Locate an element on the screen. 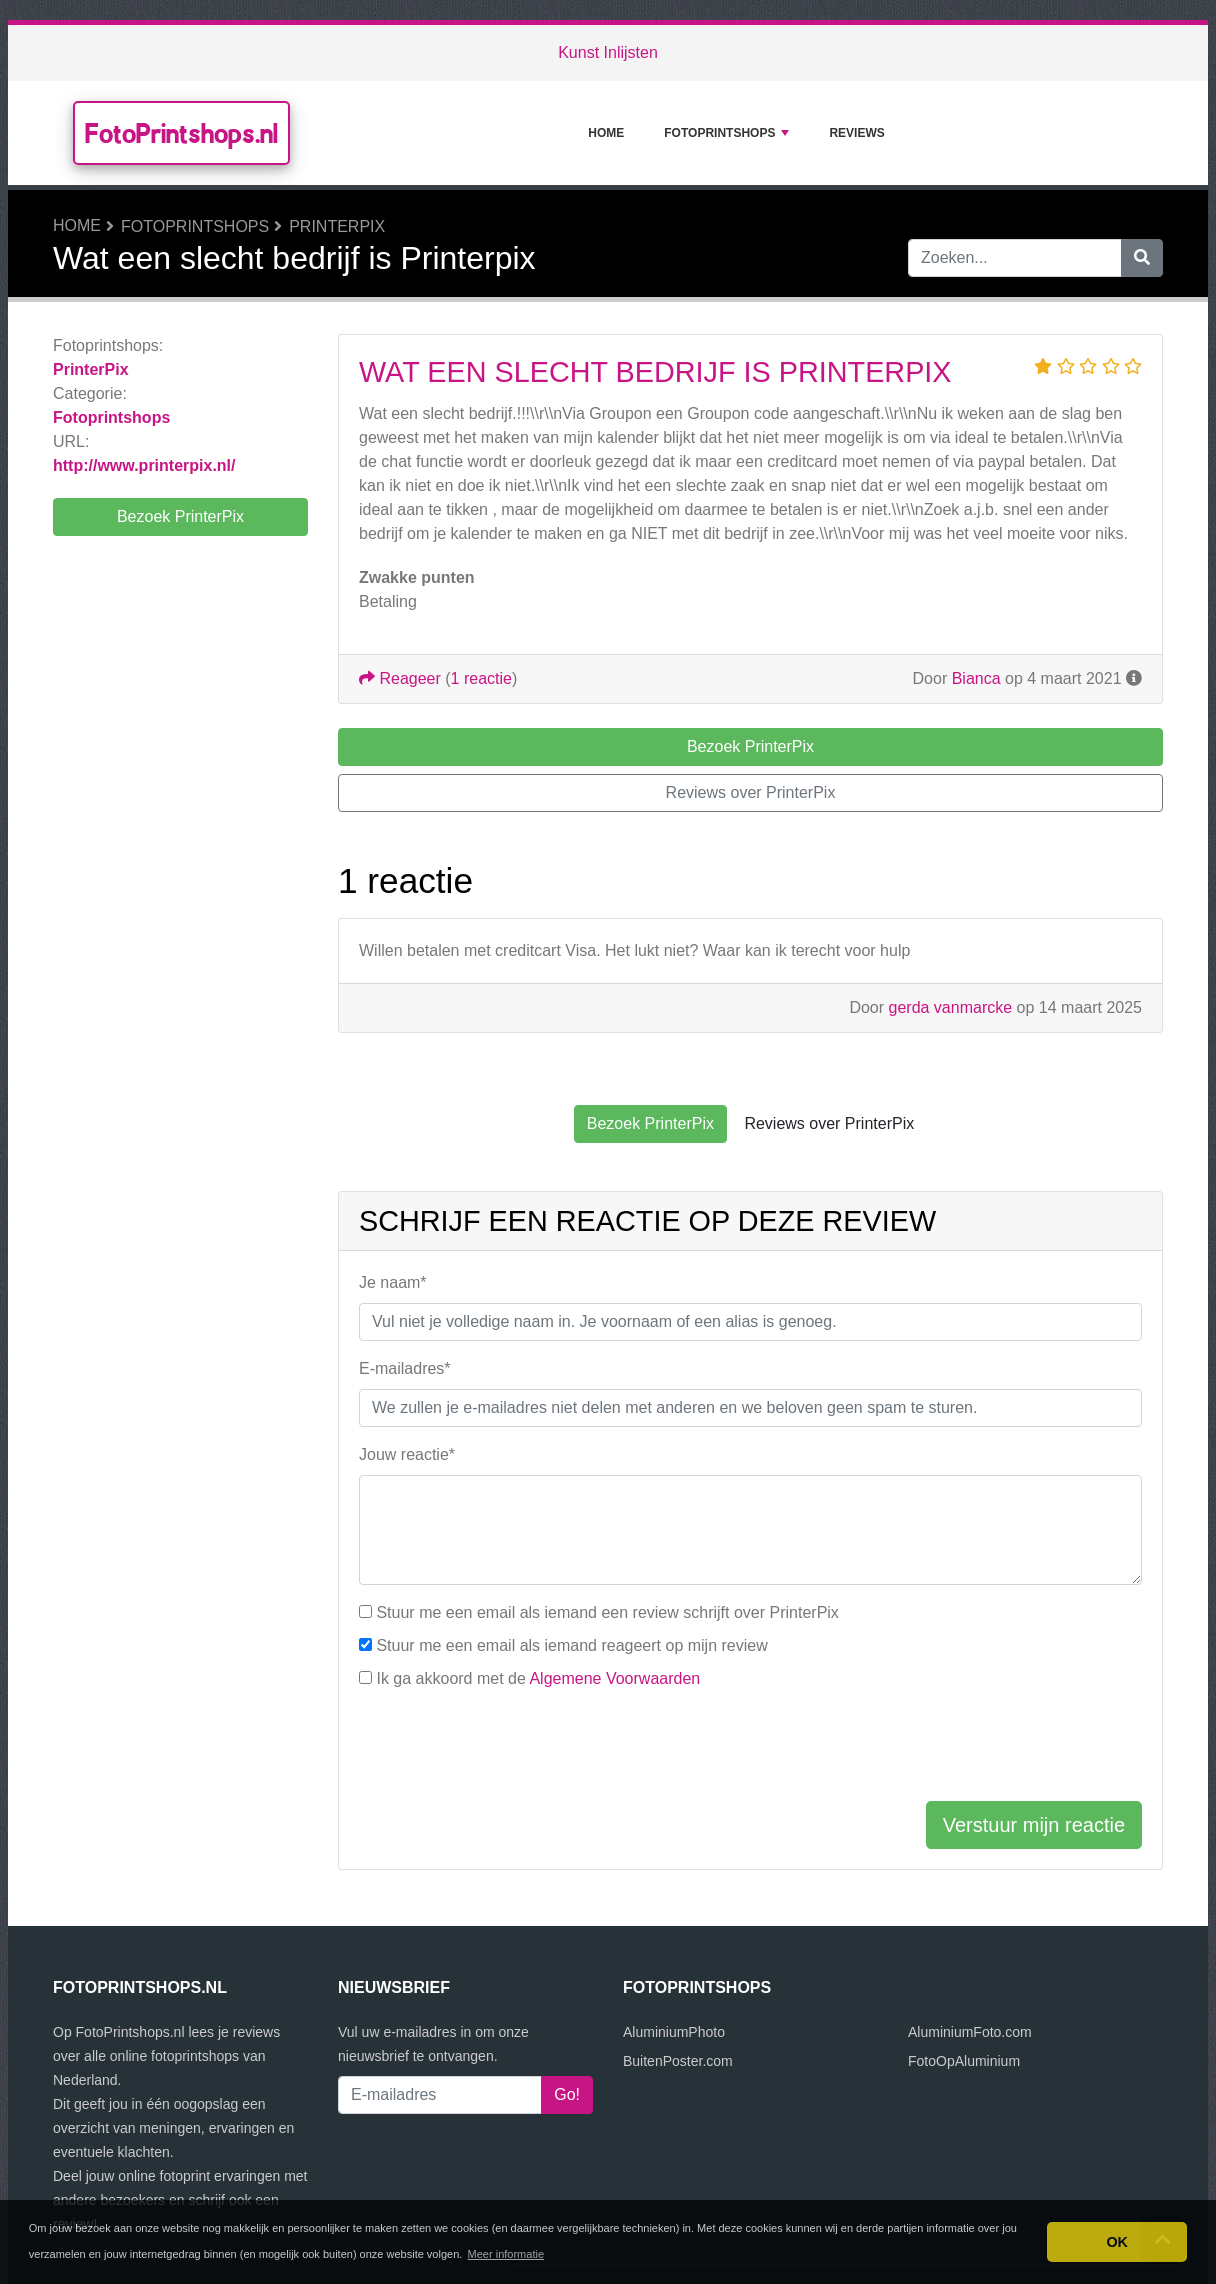  Je naam* is located at coordinates (393, 1282).